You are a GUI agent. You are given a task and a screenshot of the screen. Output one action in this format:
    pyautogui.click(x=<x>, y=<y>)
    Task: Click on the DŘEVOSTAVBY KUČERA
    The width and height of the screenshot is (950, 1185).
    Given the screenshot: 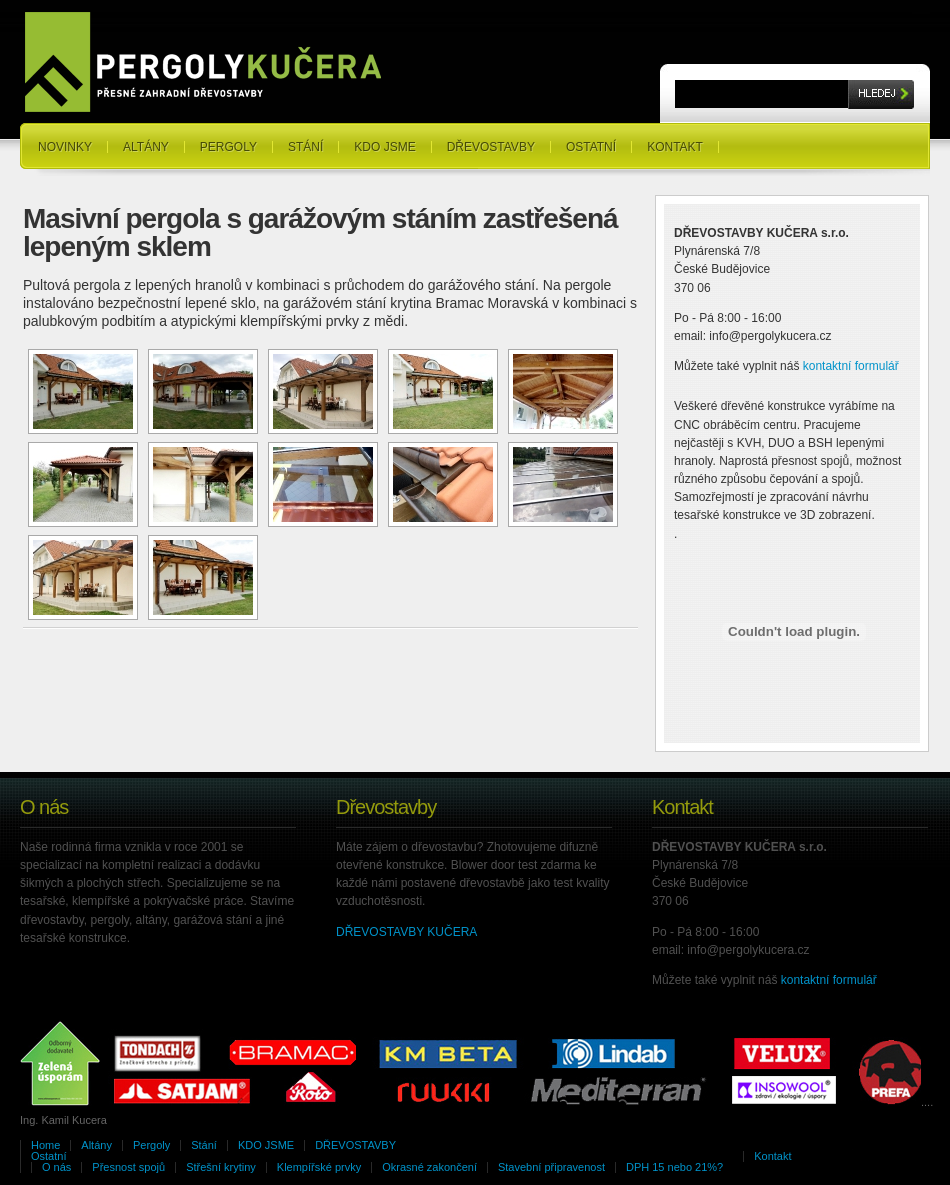 What is the action you would take?
    pyautogui.click(x=406, y=932)
    